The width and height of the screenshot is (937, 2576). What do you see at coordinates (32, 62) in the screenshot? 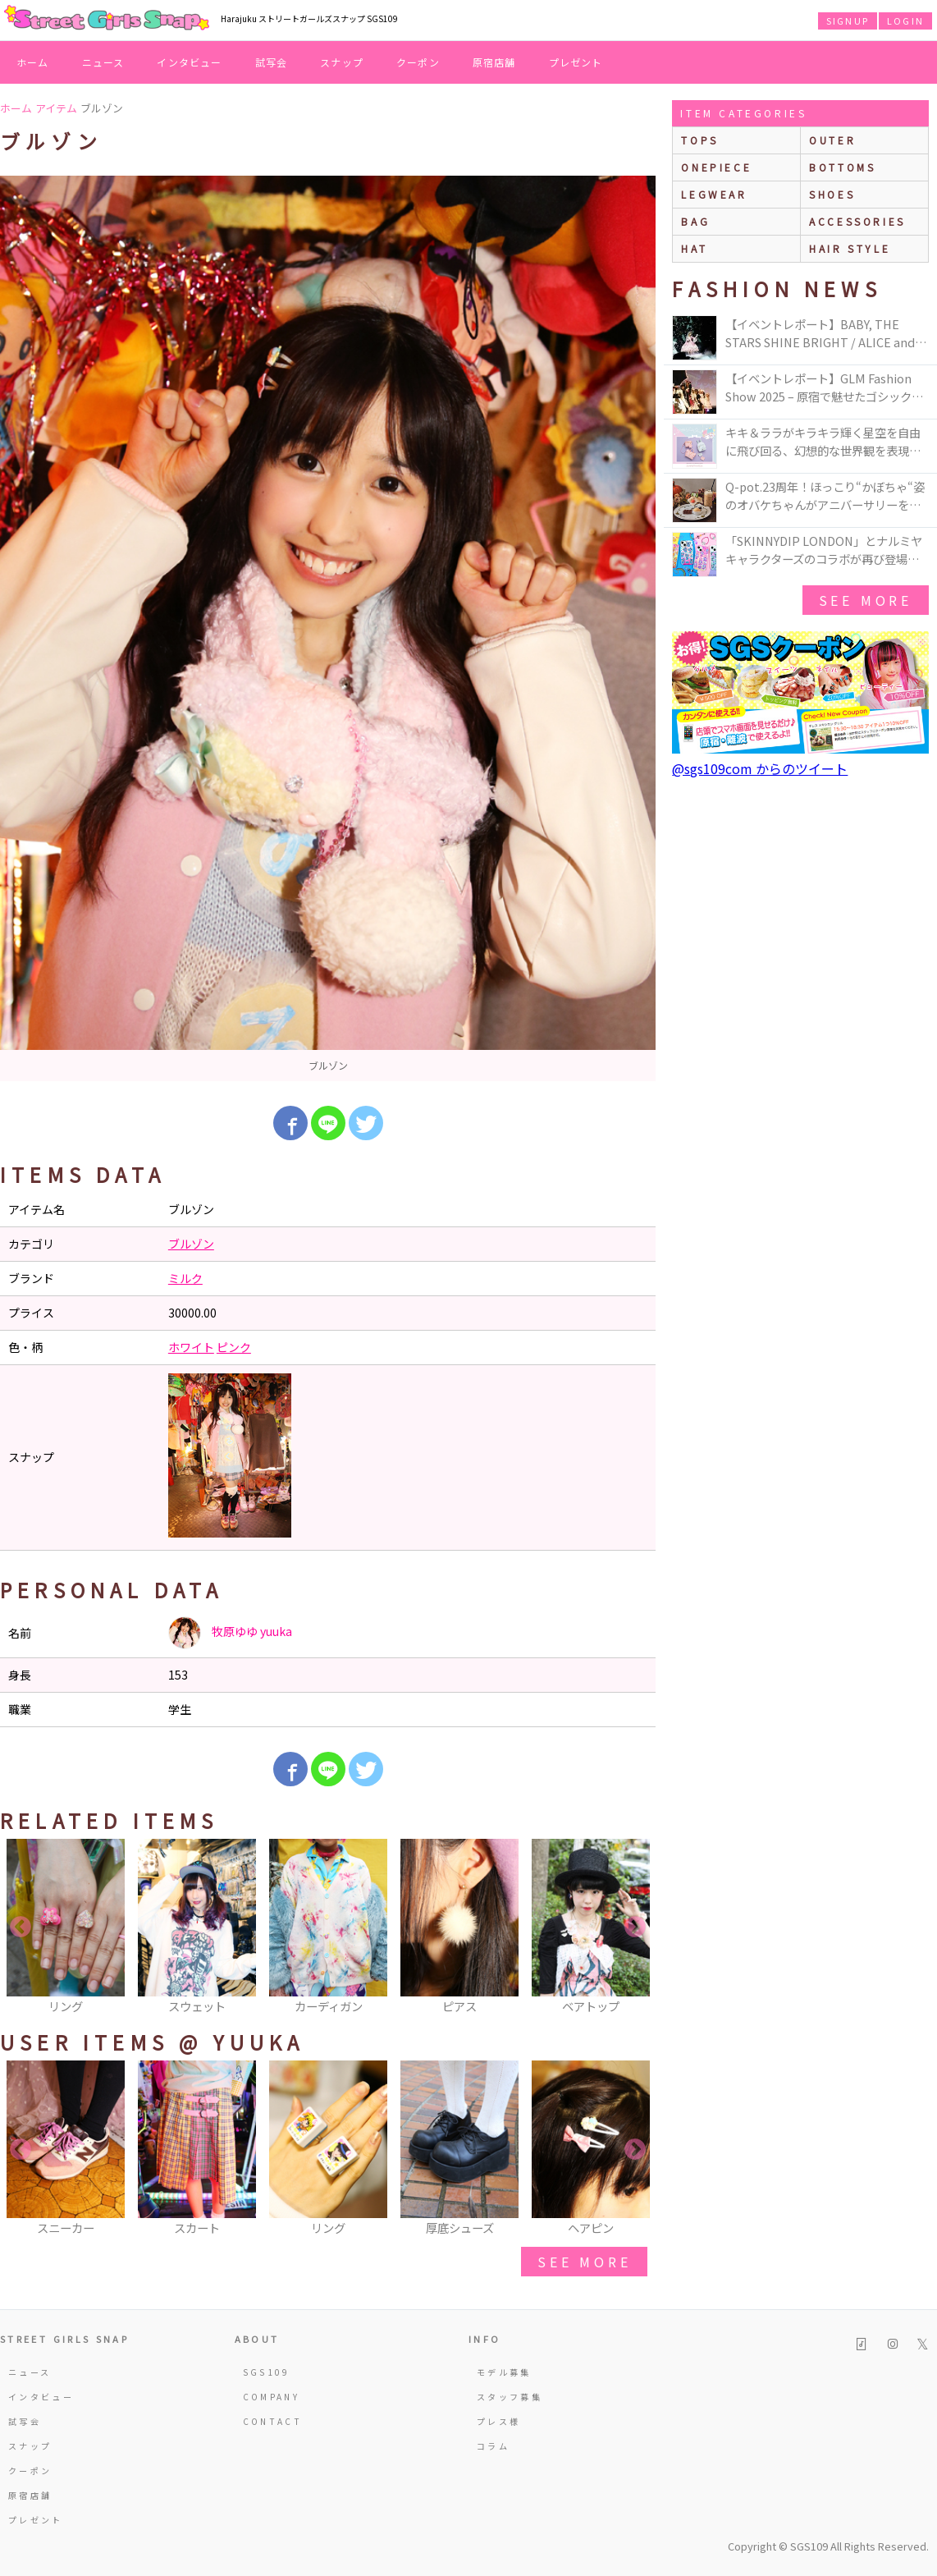
I see `ホーム` at bounding box center [32, 62].